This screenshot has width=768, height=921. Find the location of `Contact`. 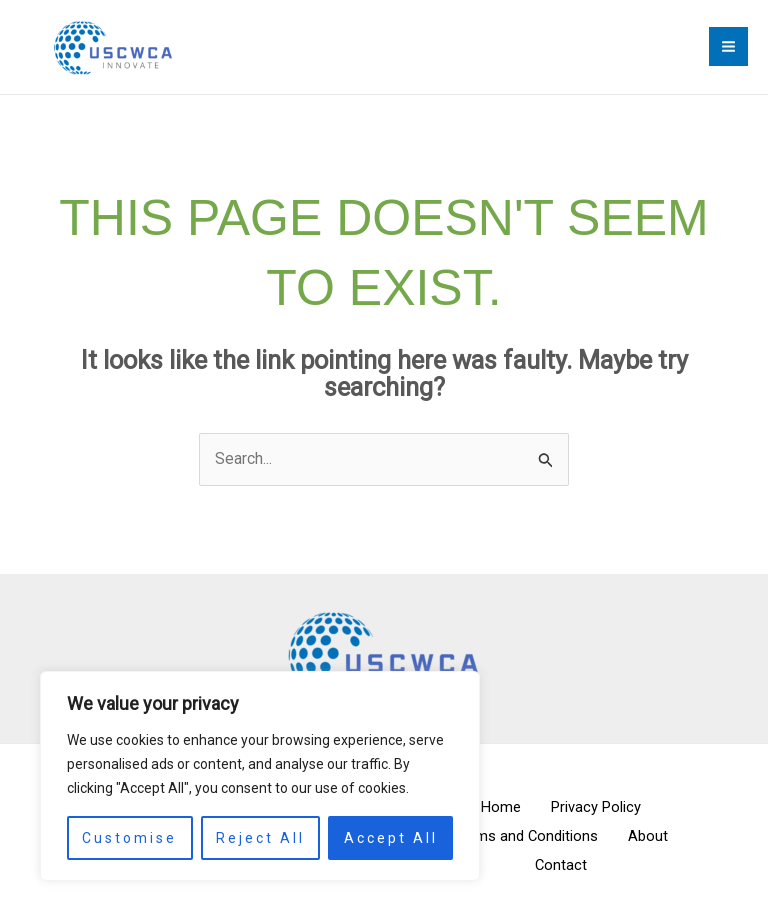

Contact is located at coordinates (561, 867).